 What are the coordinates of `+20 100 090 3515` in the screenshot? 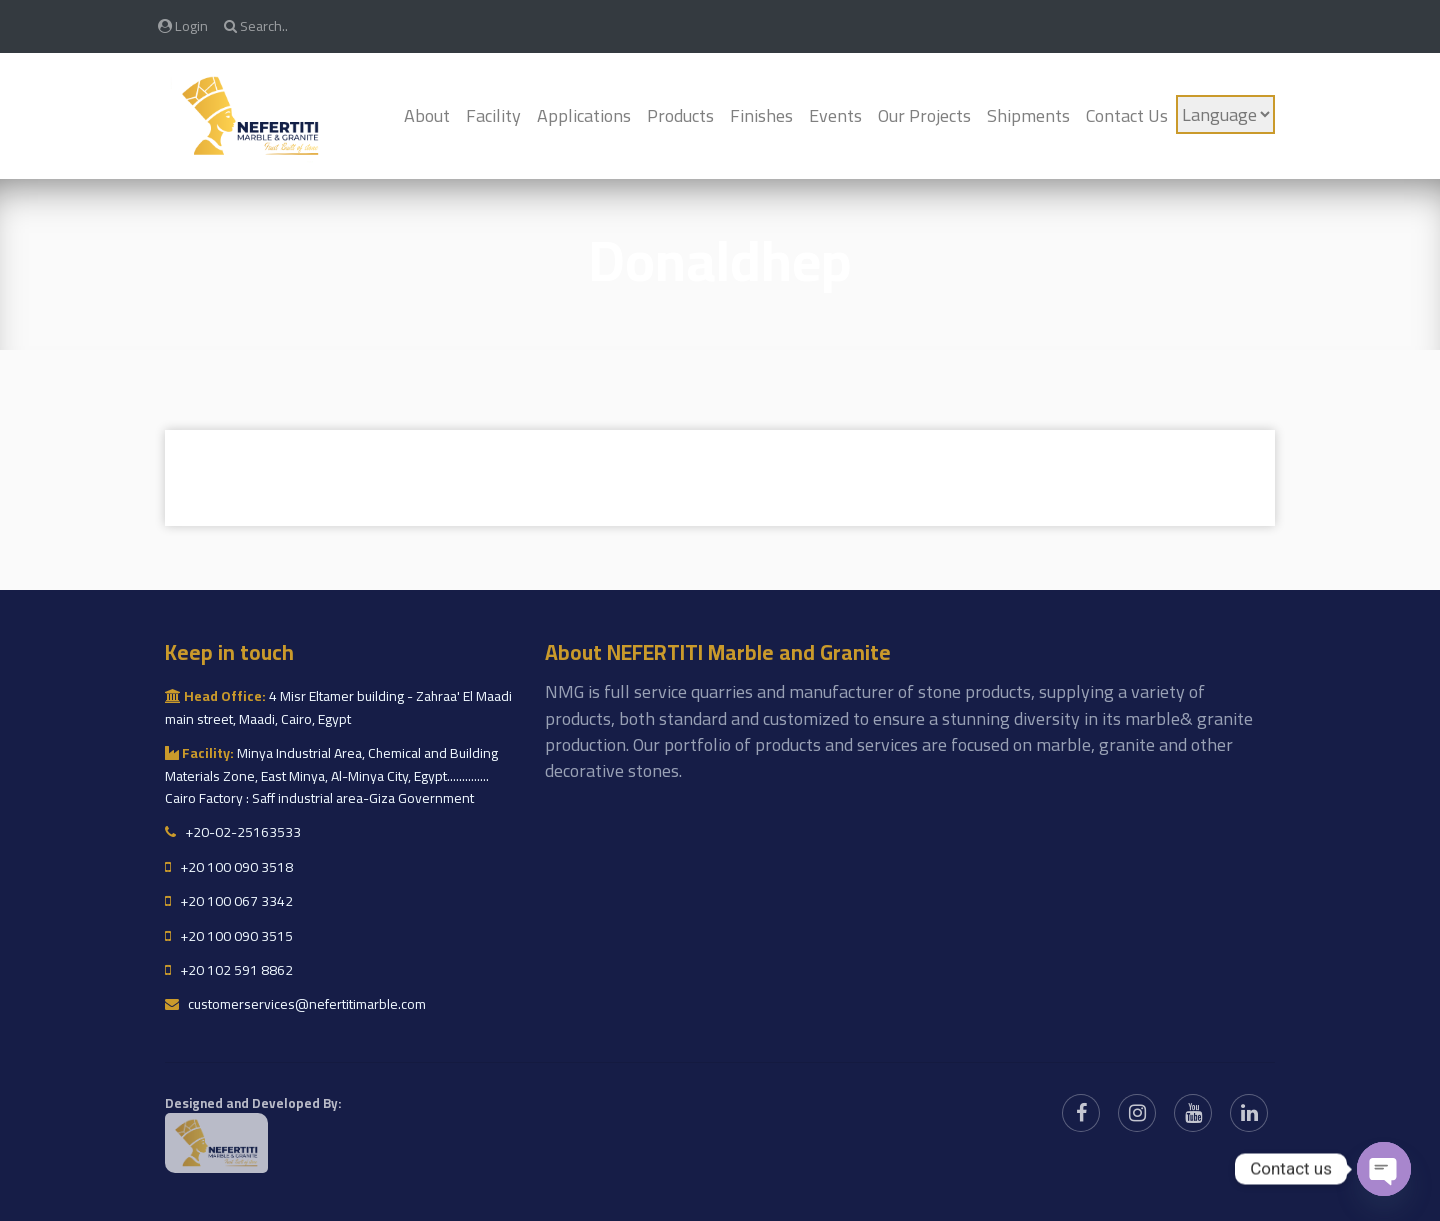 It's located at (229, 936).